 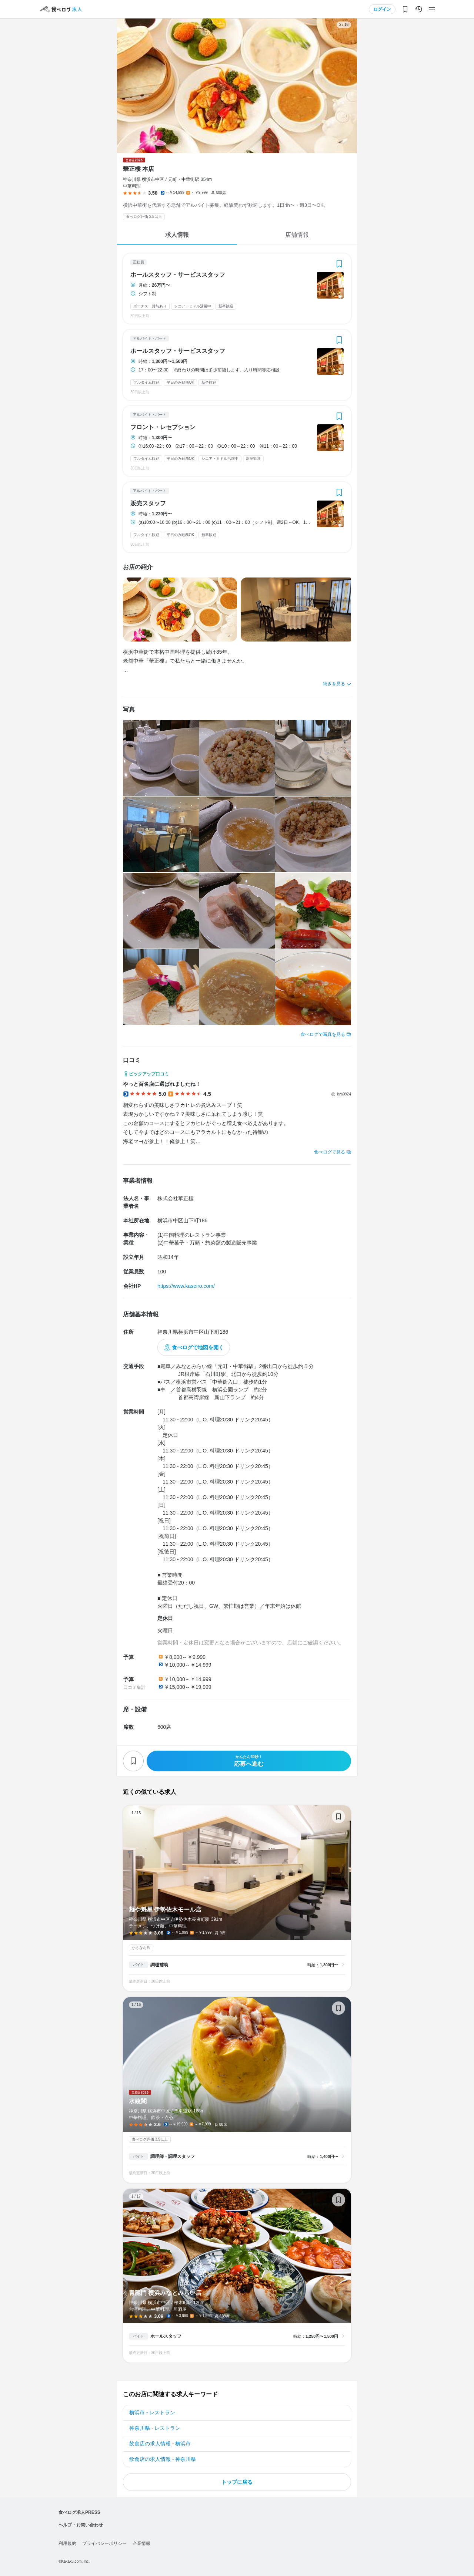 I want to click on 店舗情報, so click(x=297, y=235).